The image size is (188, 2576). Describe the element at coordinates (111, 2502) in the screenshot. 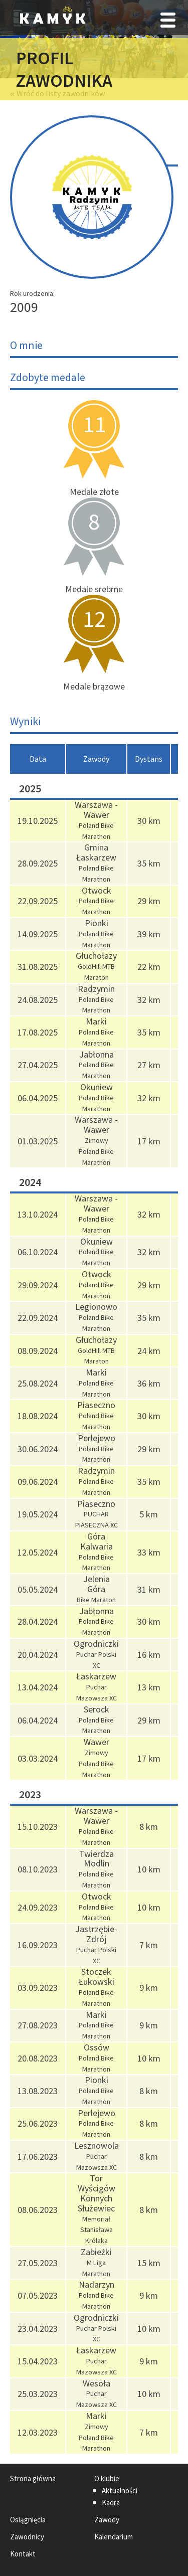

I see `Kadra` at that location.